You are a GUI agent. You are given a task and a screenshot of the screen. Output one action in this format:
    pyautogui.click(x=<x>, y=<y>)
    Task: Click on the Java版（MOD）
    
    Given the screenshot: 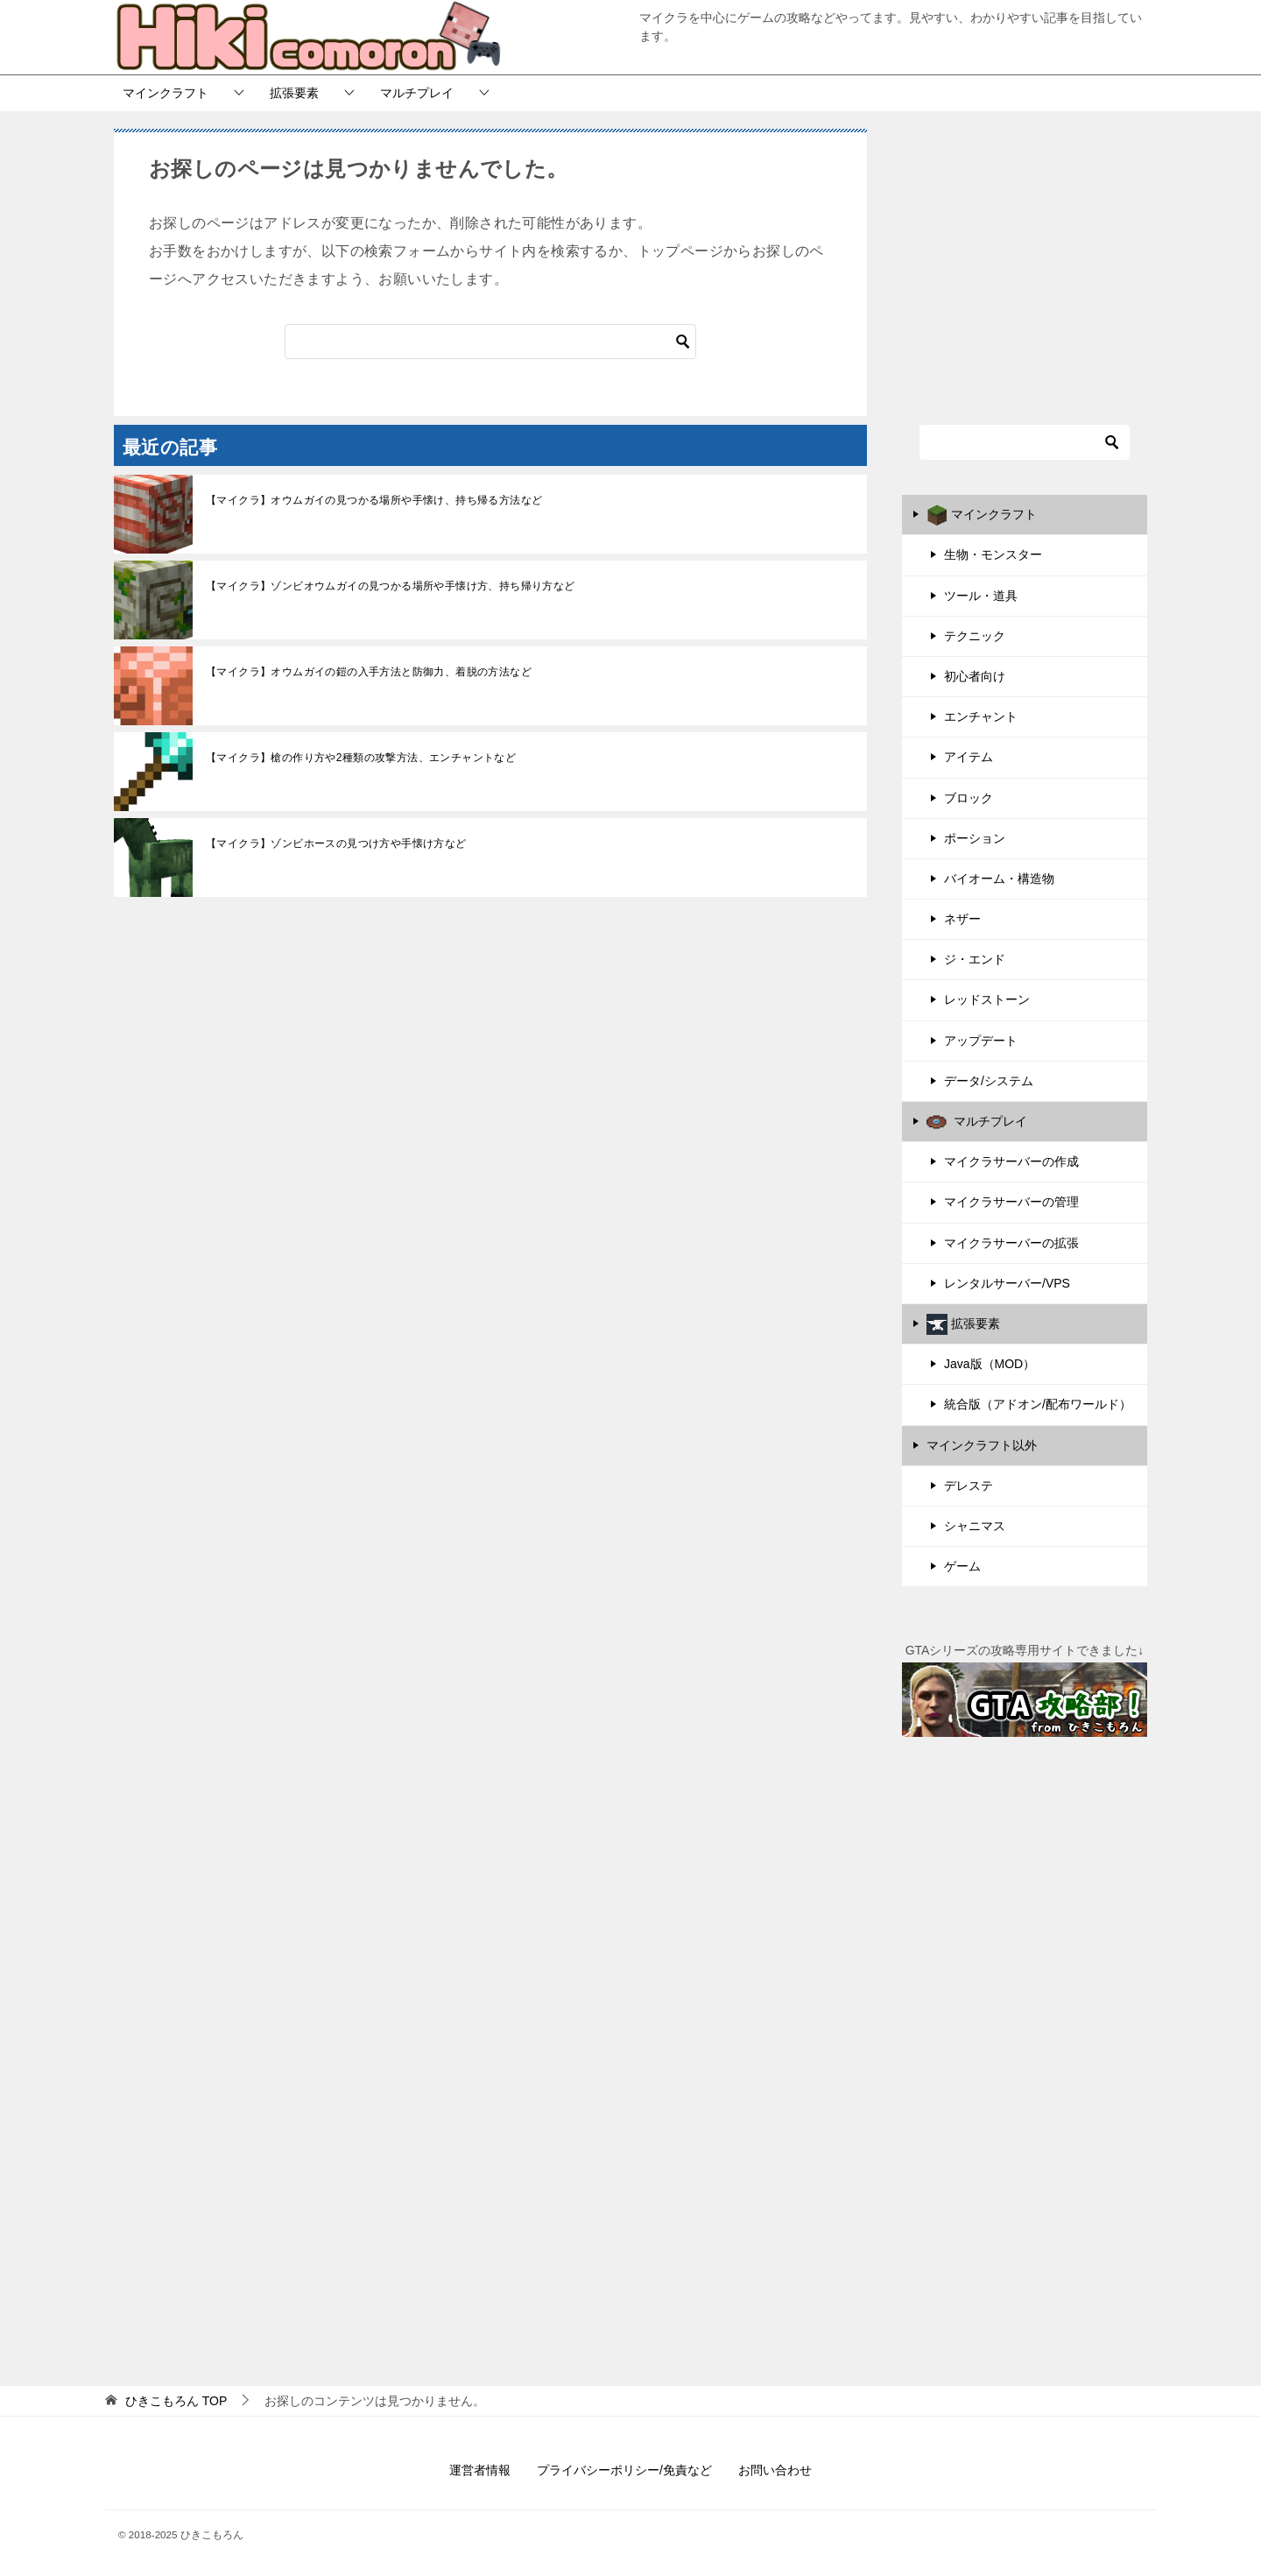 What is the action you would take?
    pyautogui.click(x=989, y=1364)
    